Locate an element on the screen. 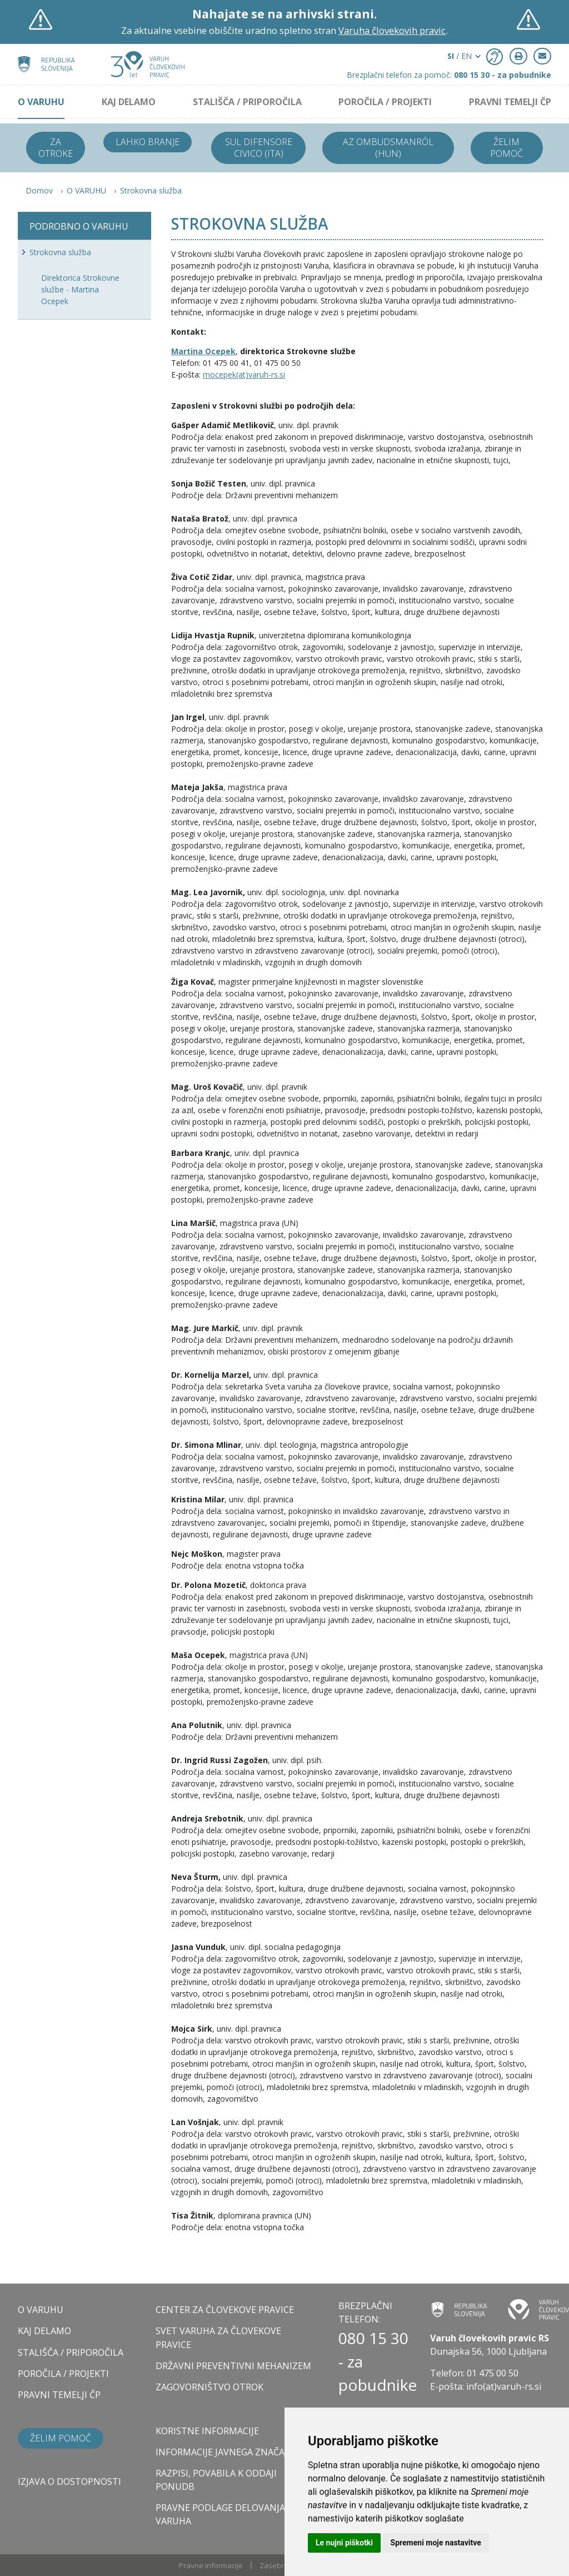 This screenshot has width=569, height=2576. Spremeni moje nastavitve [button] is located at coordinates (436, 2542).